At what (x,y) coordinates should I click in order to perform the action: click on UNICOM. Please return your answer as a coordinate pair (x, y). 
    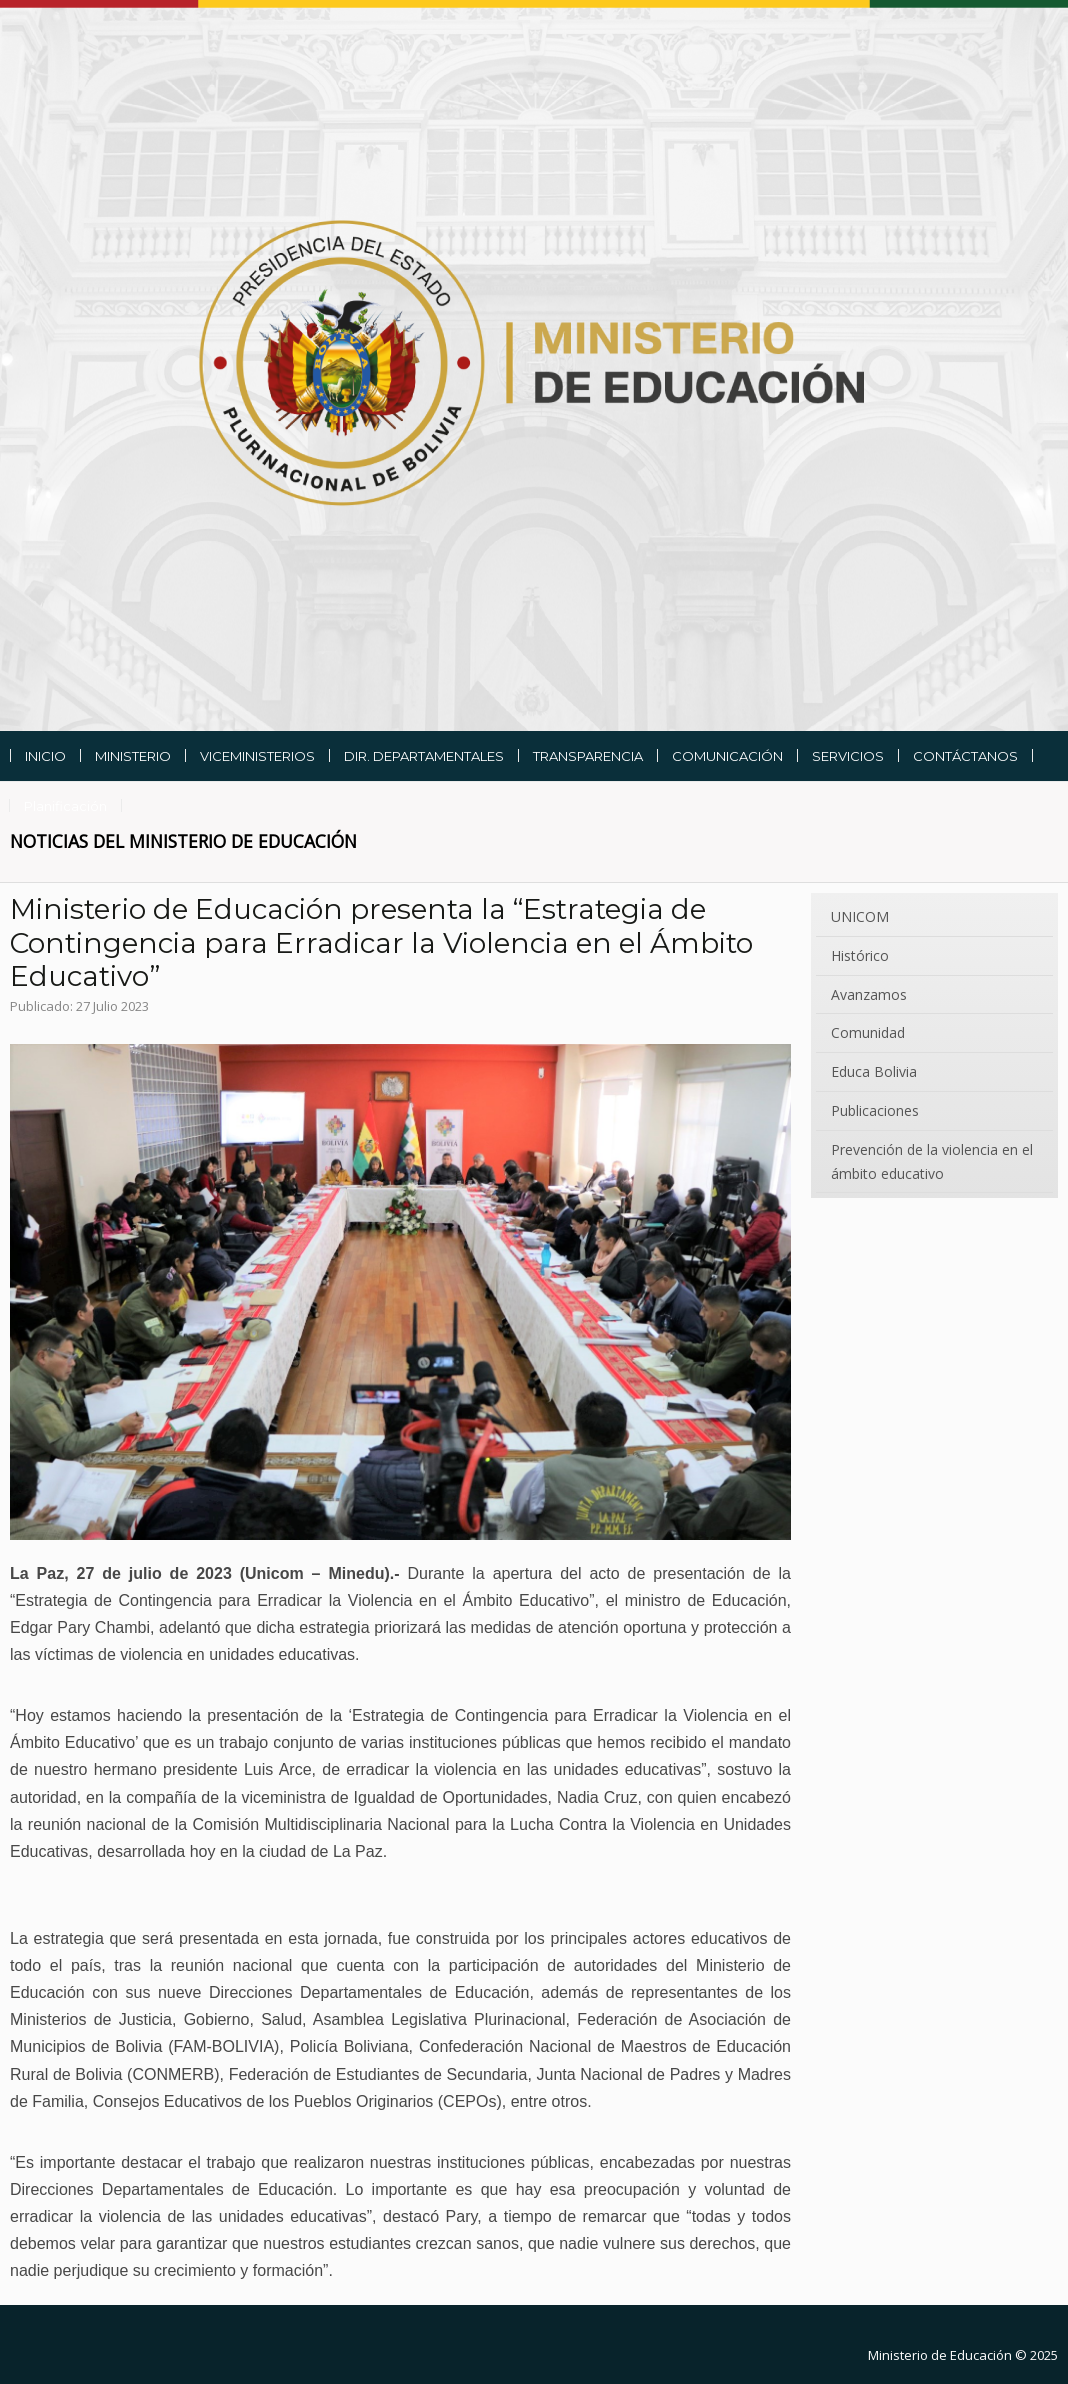
    Looking at the image, I should click on (860, 916).